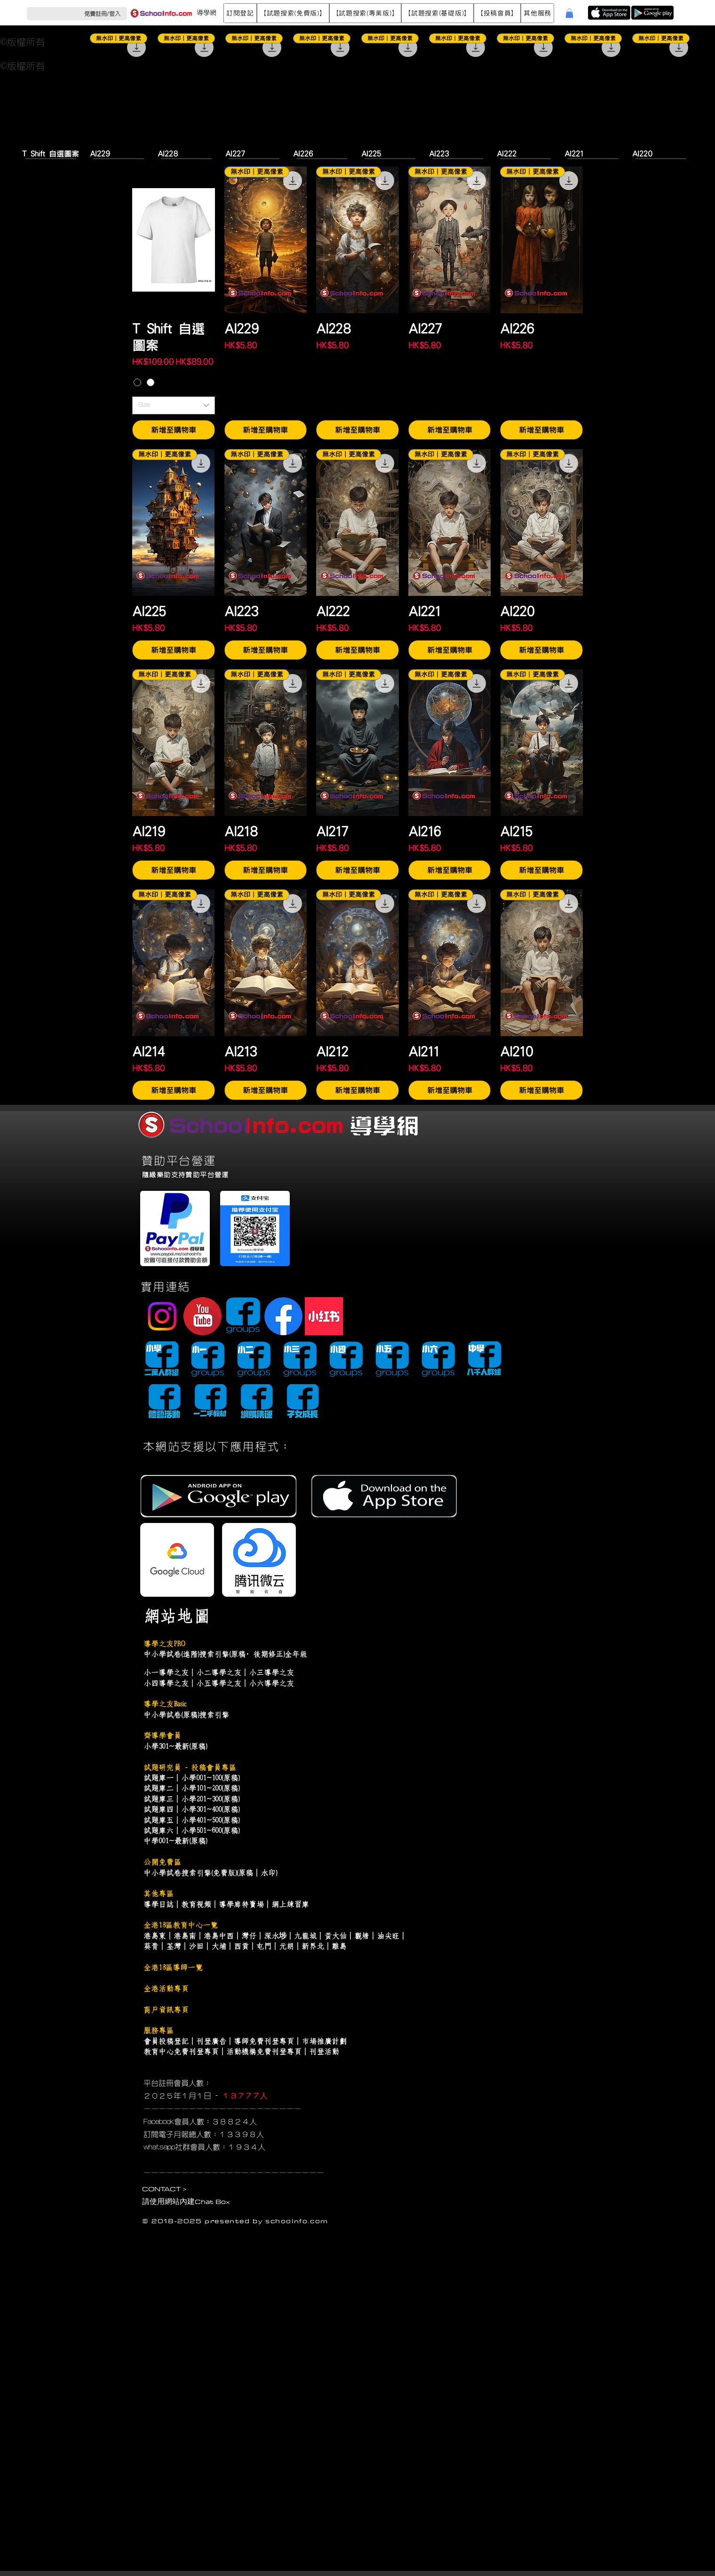 The image size is (715, 2576). I want to click on 全港18區導師一覽, so click(173, 1967).